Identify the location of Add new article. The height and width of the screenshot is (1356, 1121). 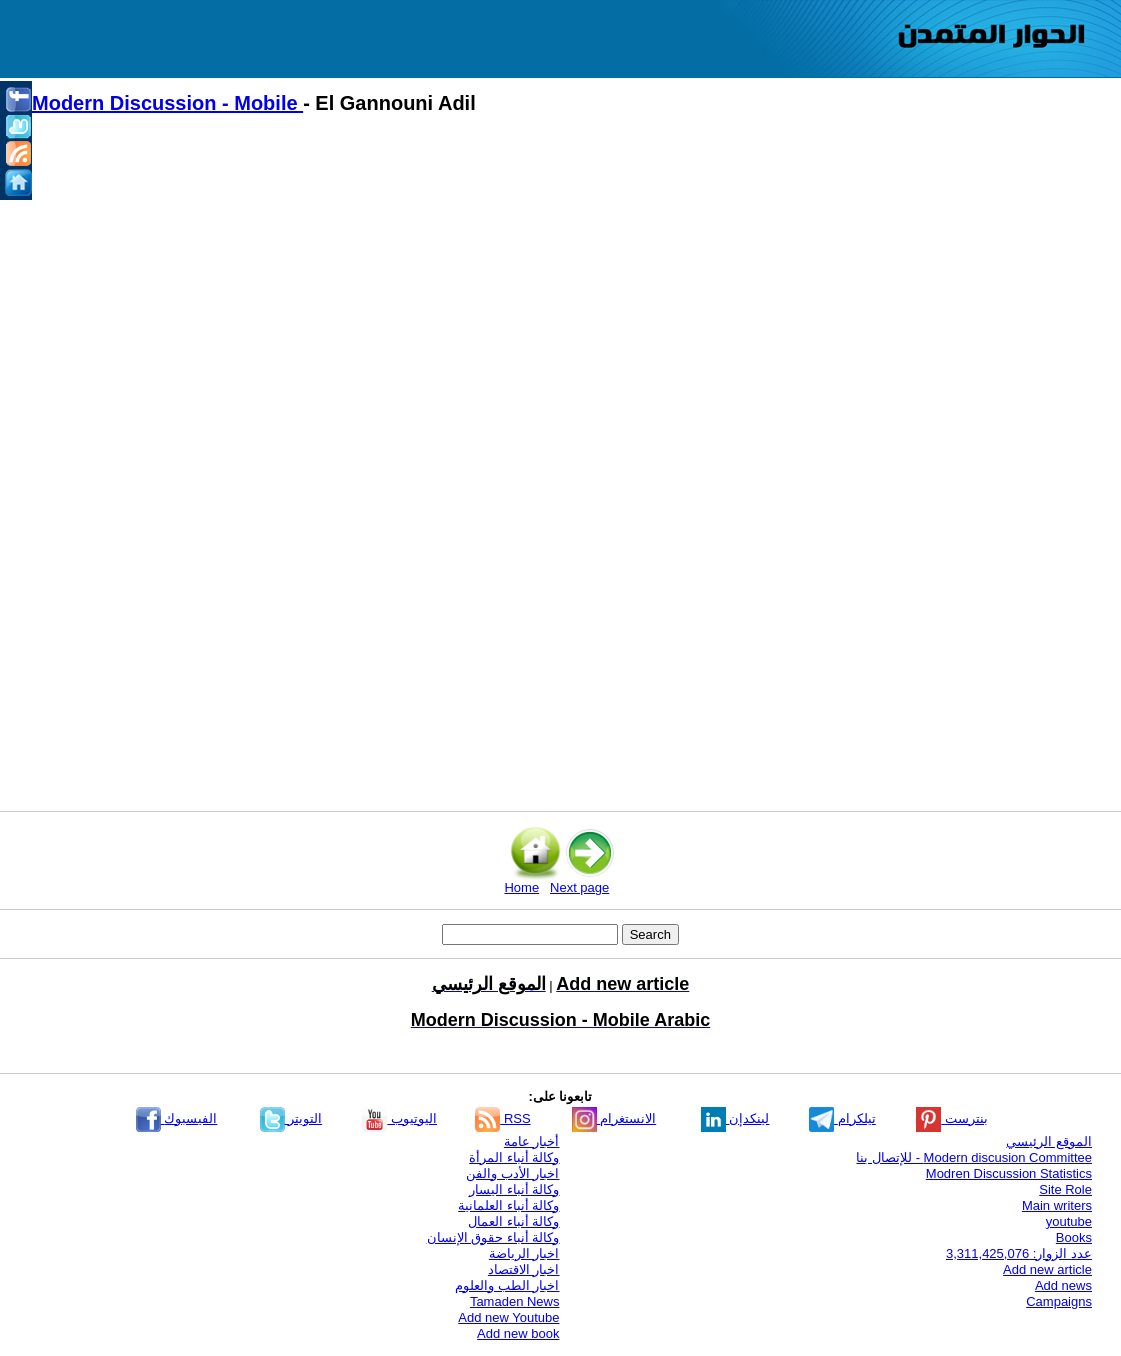
(1047, 1269).